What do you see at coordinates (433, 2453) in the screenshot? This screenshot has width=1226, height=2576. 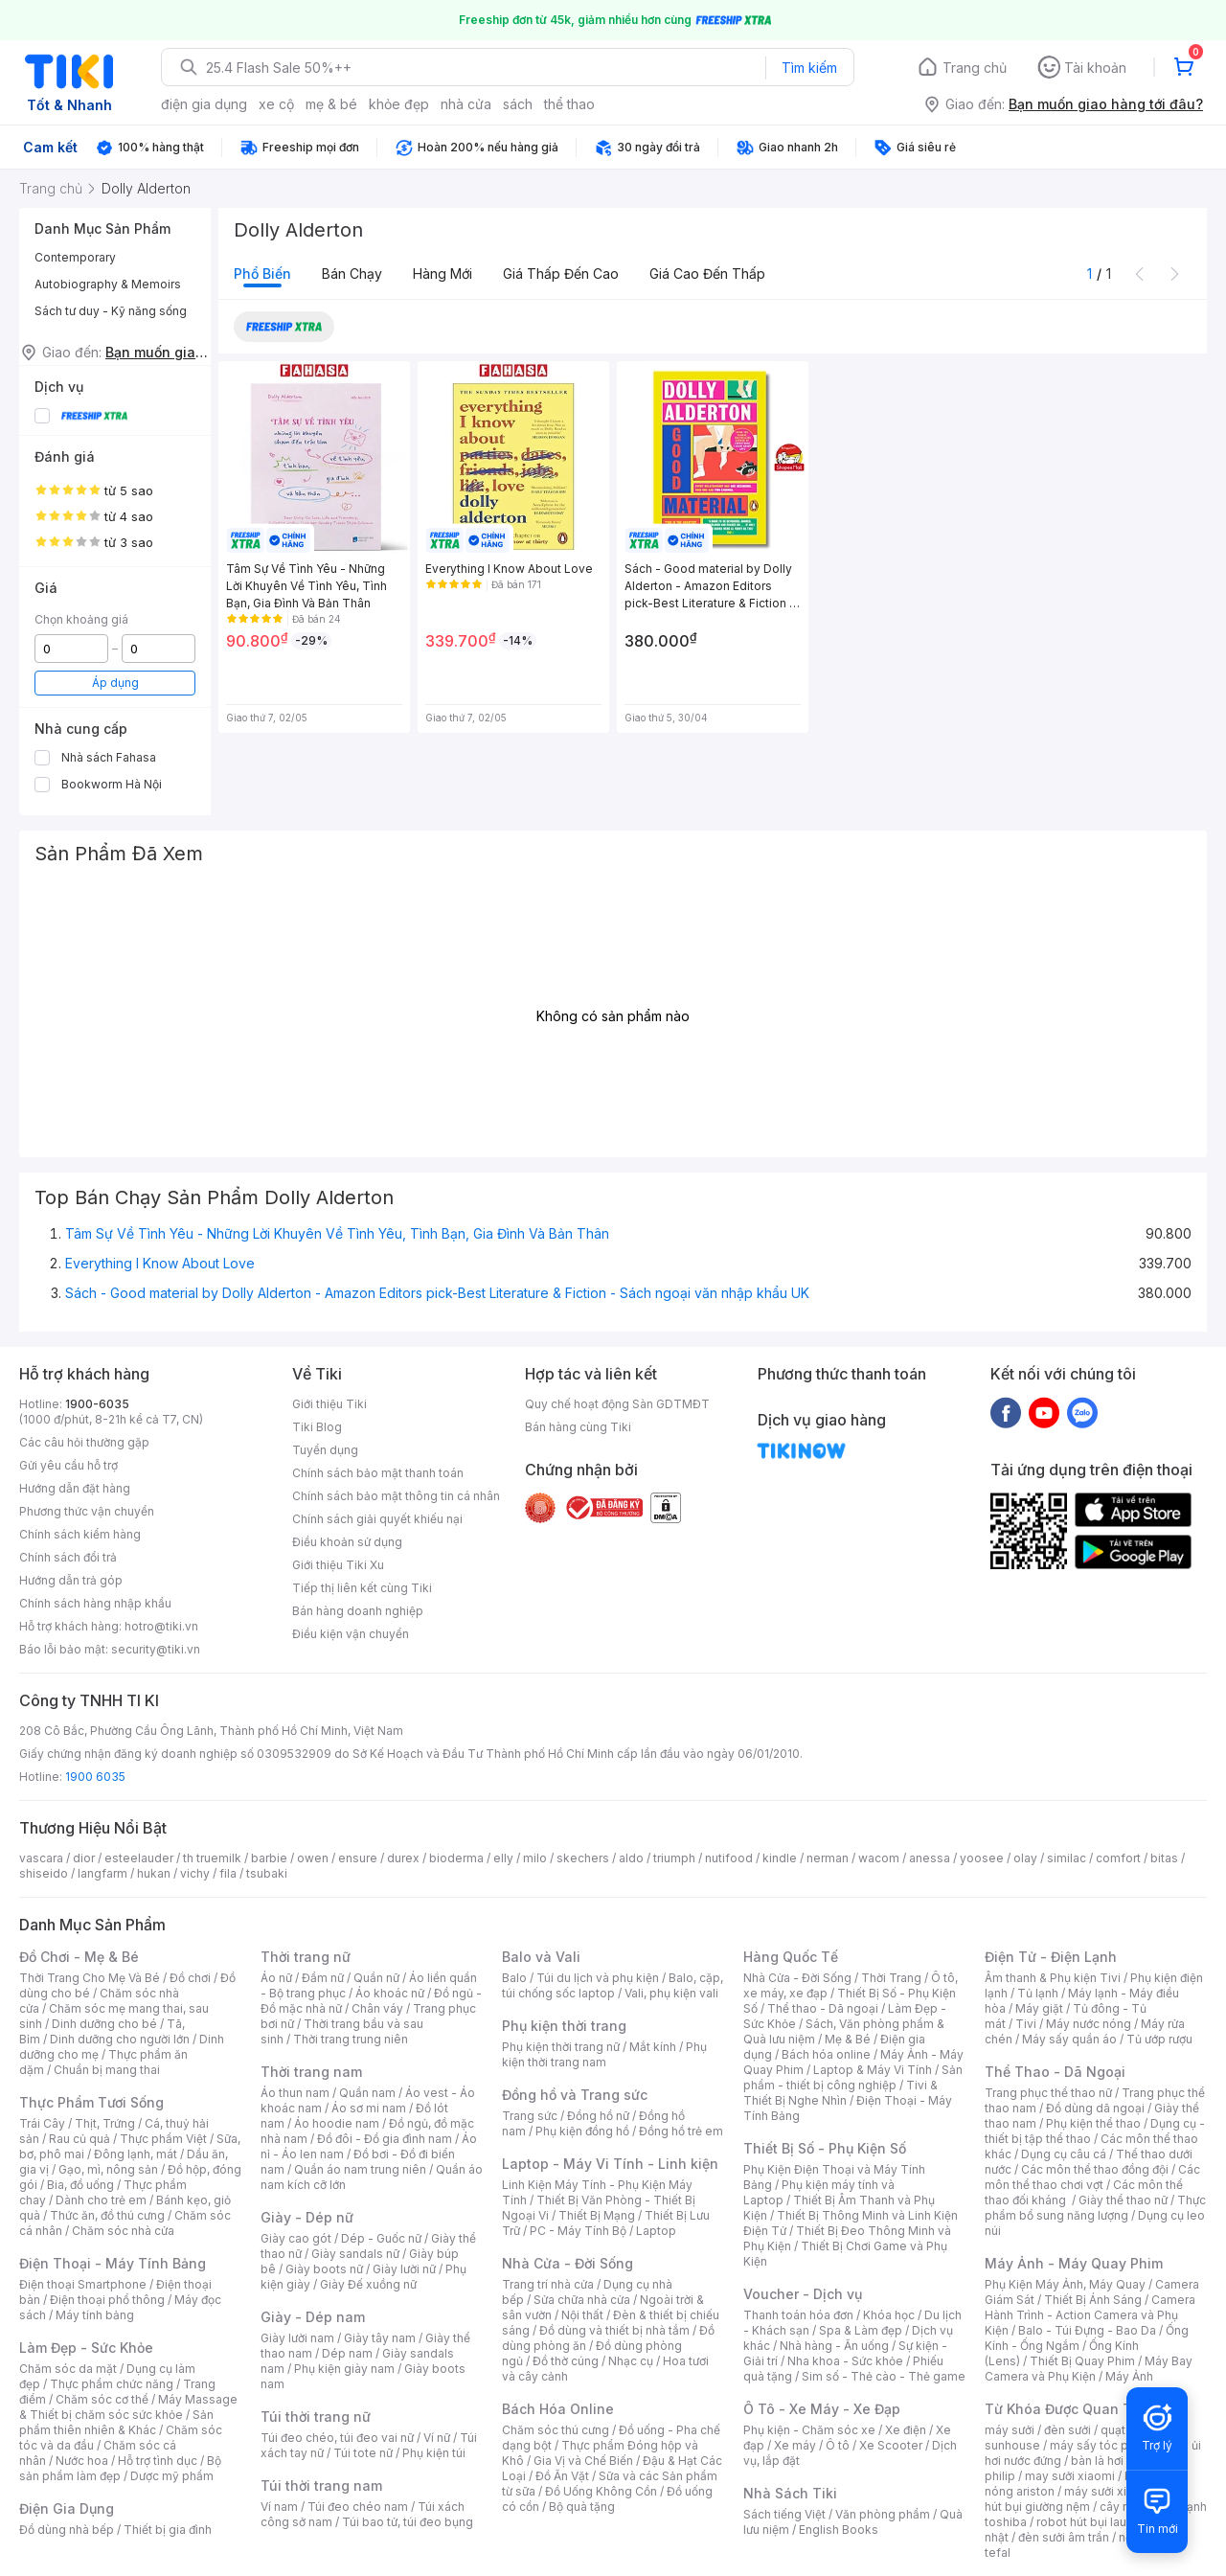 I see `Phụ kiện túi` at bounding box center [433, 2453].